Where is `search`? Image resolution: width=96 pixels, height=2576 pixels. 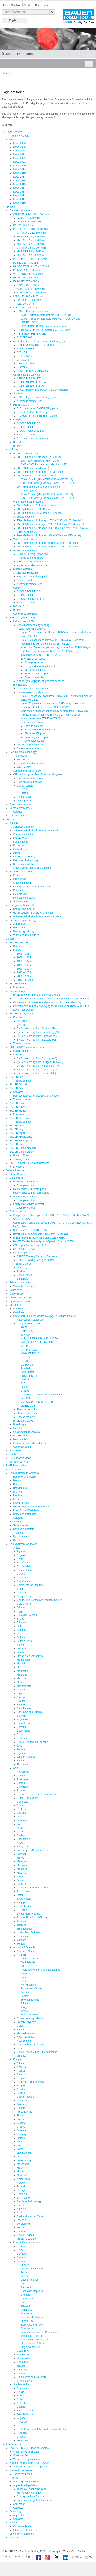
search is located at coordinates (51, 117).